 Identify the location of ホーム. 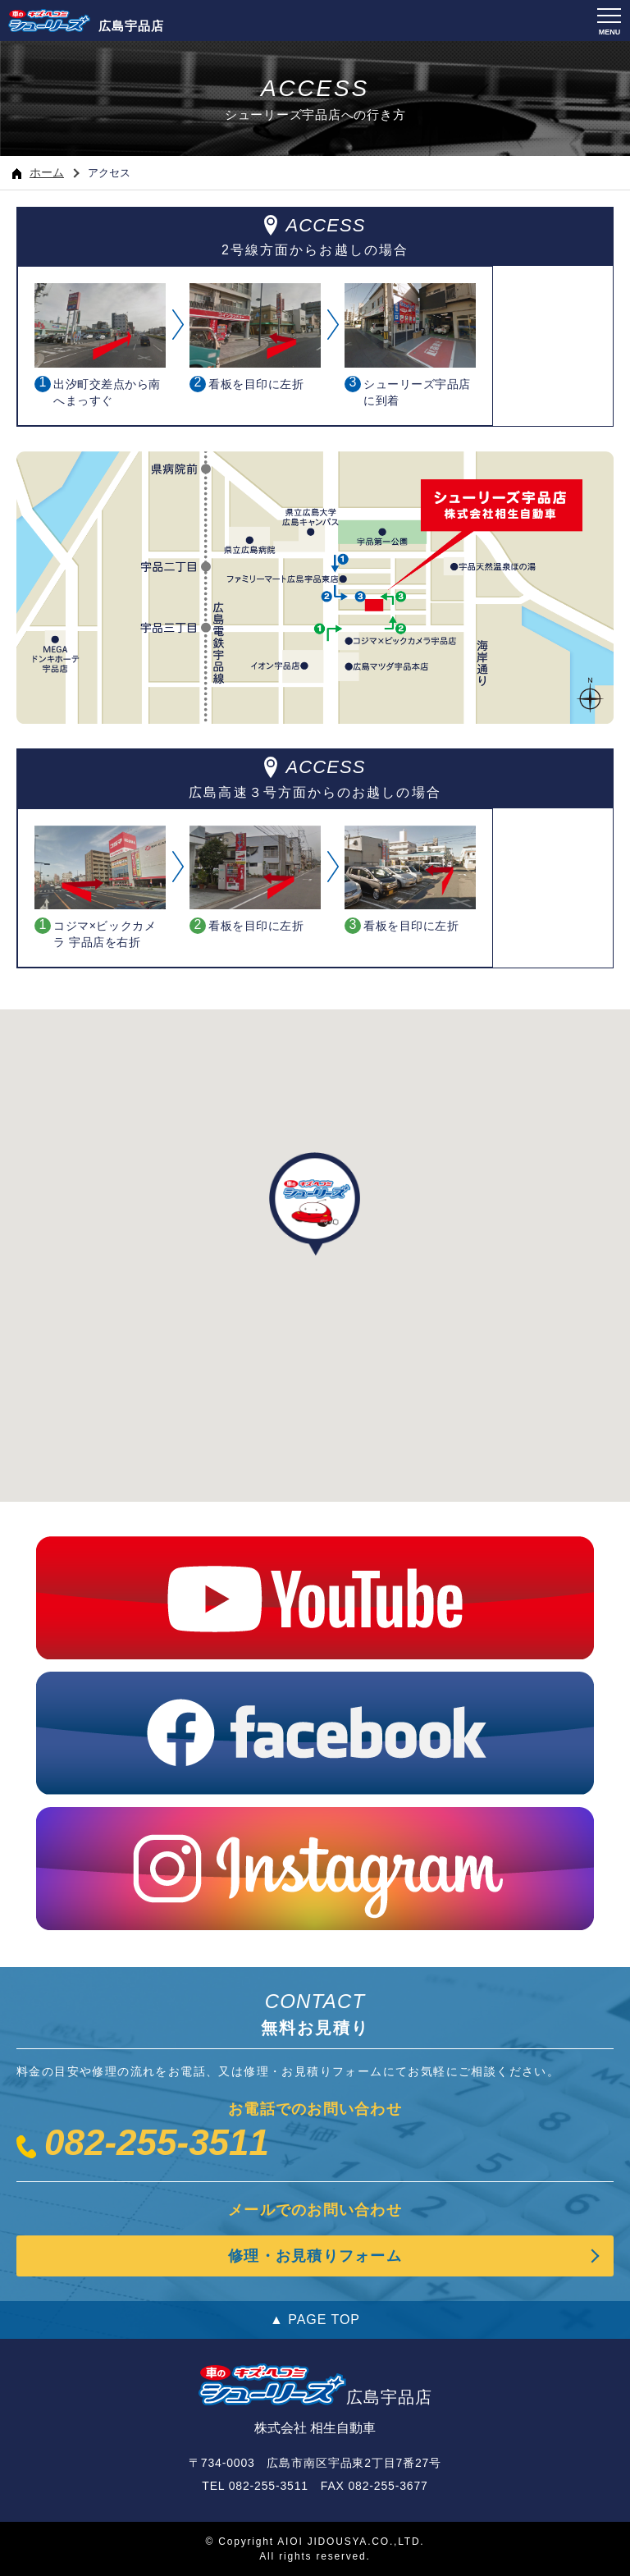
(38, 172).